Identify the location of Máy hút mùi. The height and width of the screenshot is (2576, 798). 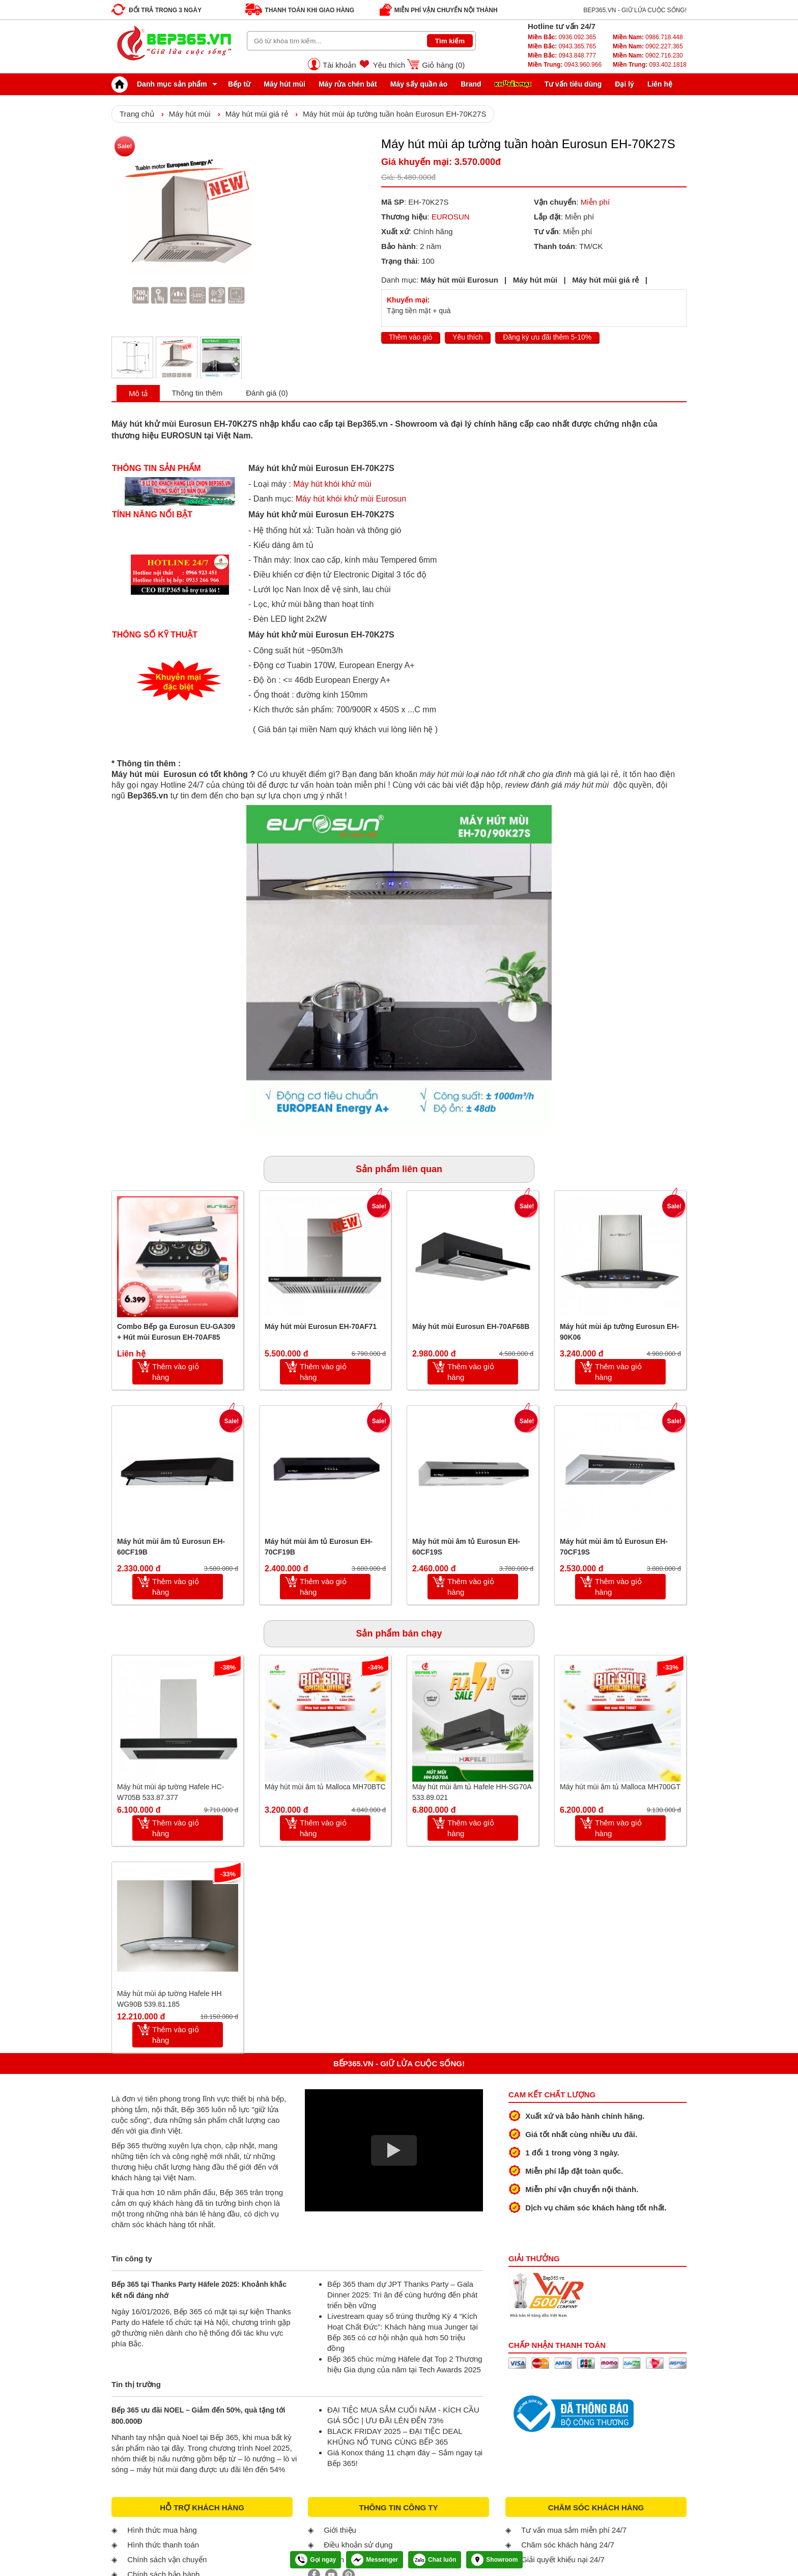
(284, 84).